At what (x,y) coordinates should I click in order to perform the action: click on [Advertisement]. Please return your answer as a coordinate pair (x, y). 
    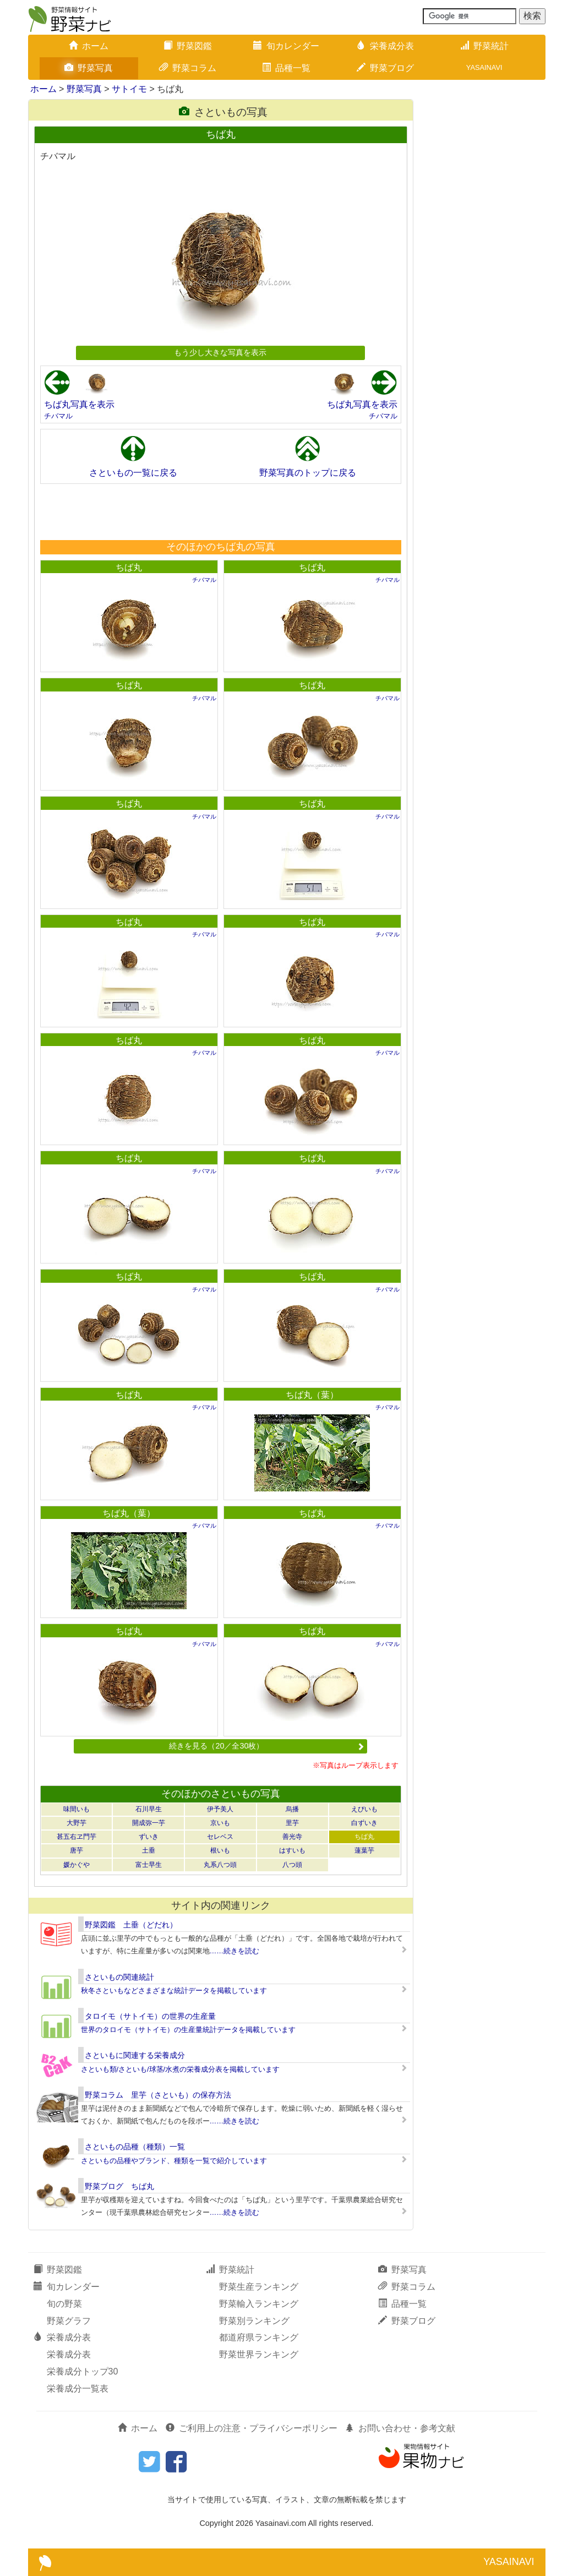
    Looking at the image, I should click on (220, 511).